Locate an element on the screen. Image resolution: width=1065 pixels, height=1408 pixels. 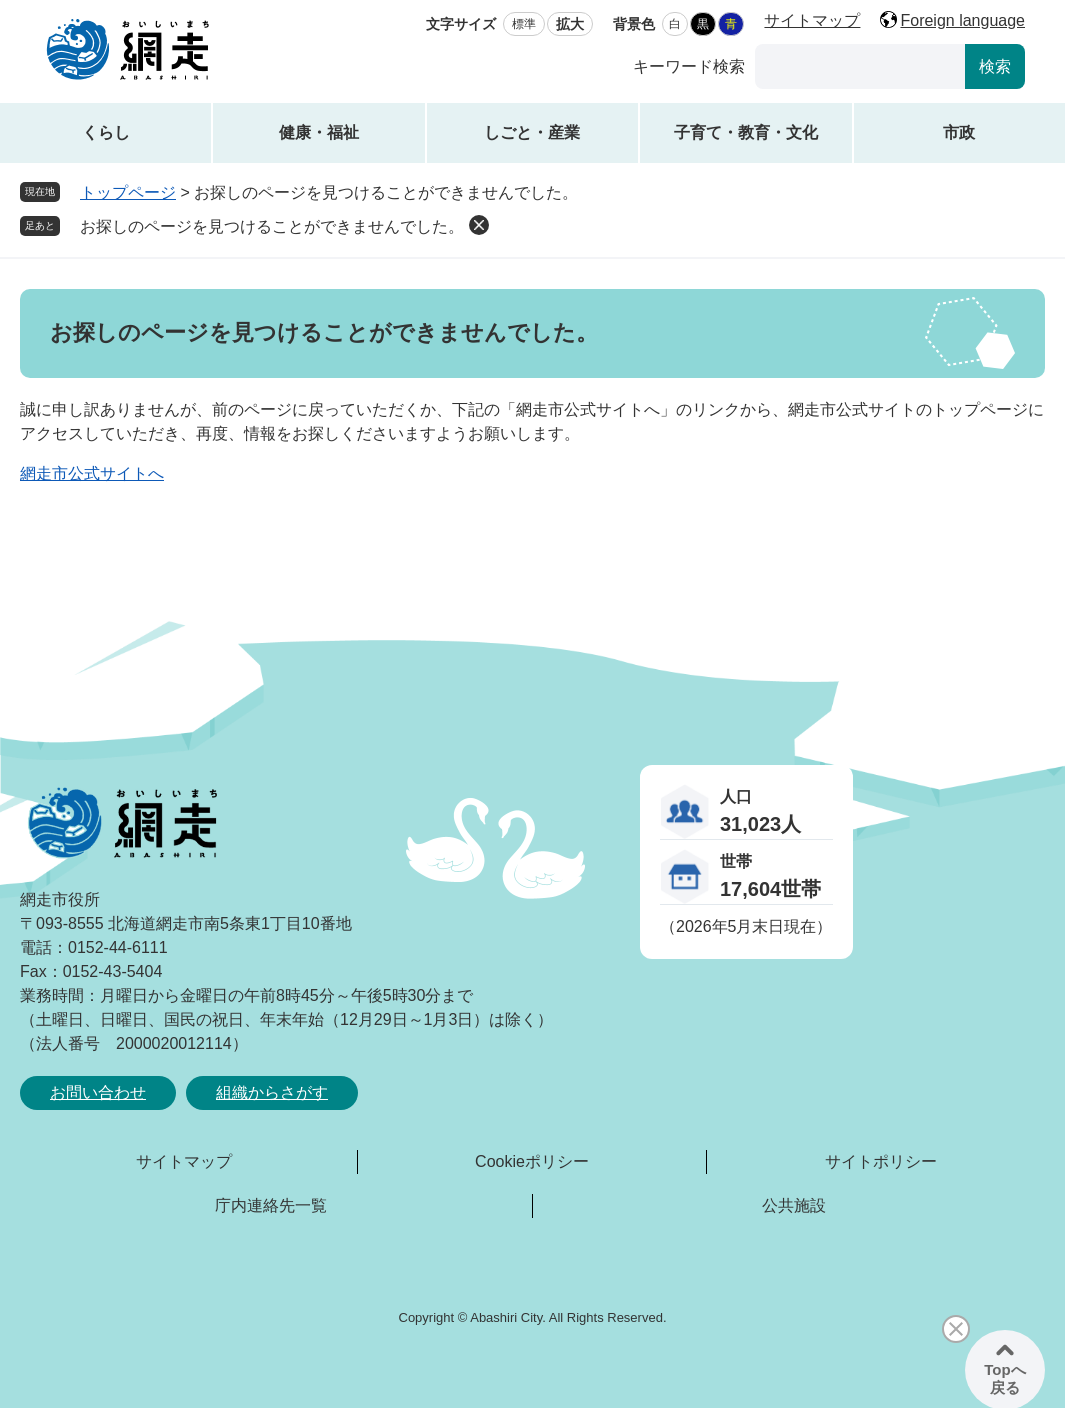
健康・福祉 is located at coordinates (319, 132).